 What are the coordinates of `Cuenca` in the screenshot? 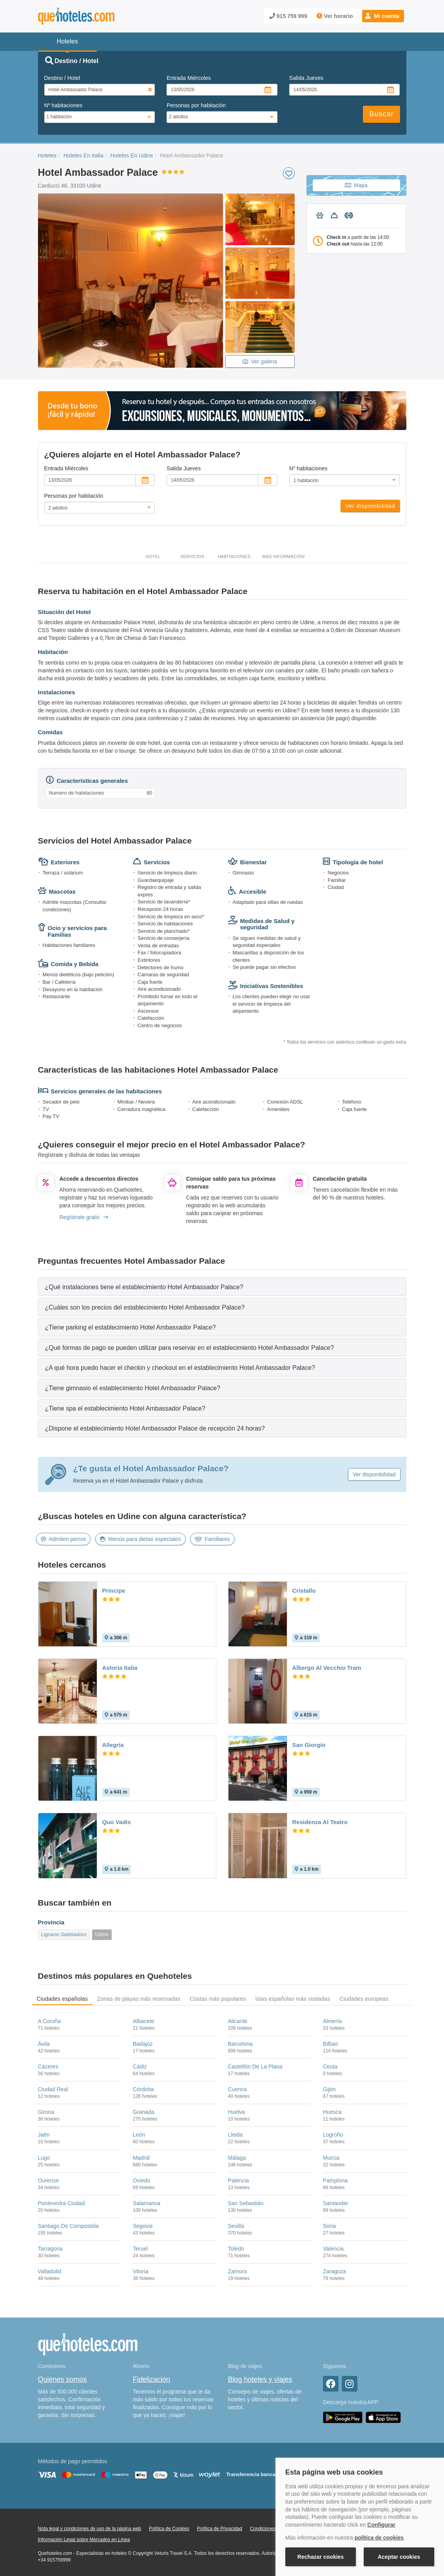 It's located at (237, 2089).